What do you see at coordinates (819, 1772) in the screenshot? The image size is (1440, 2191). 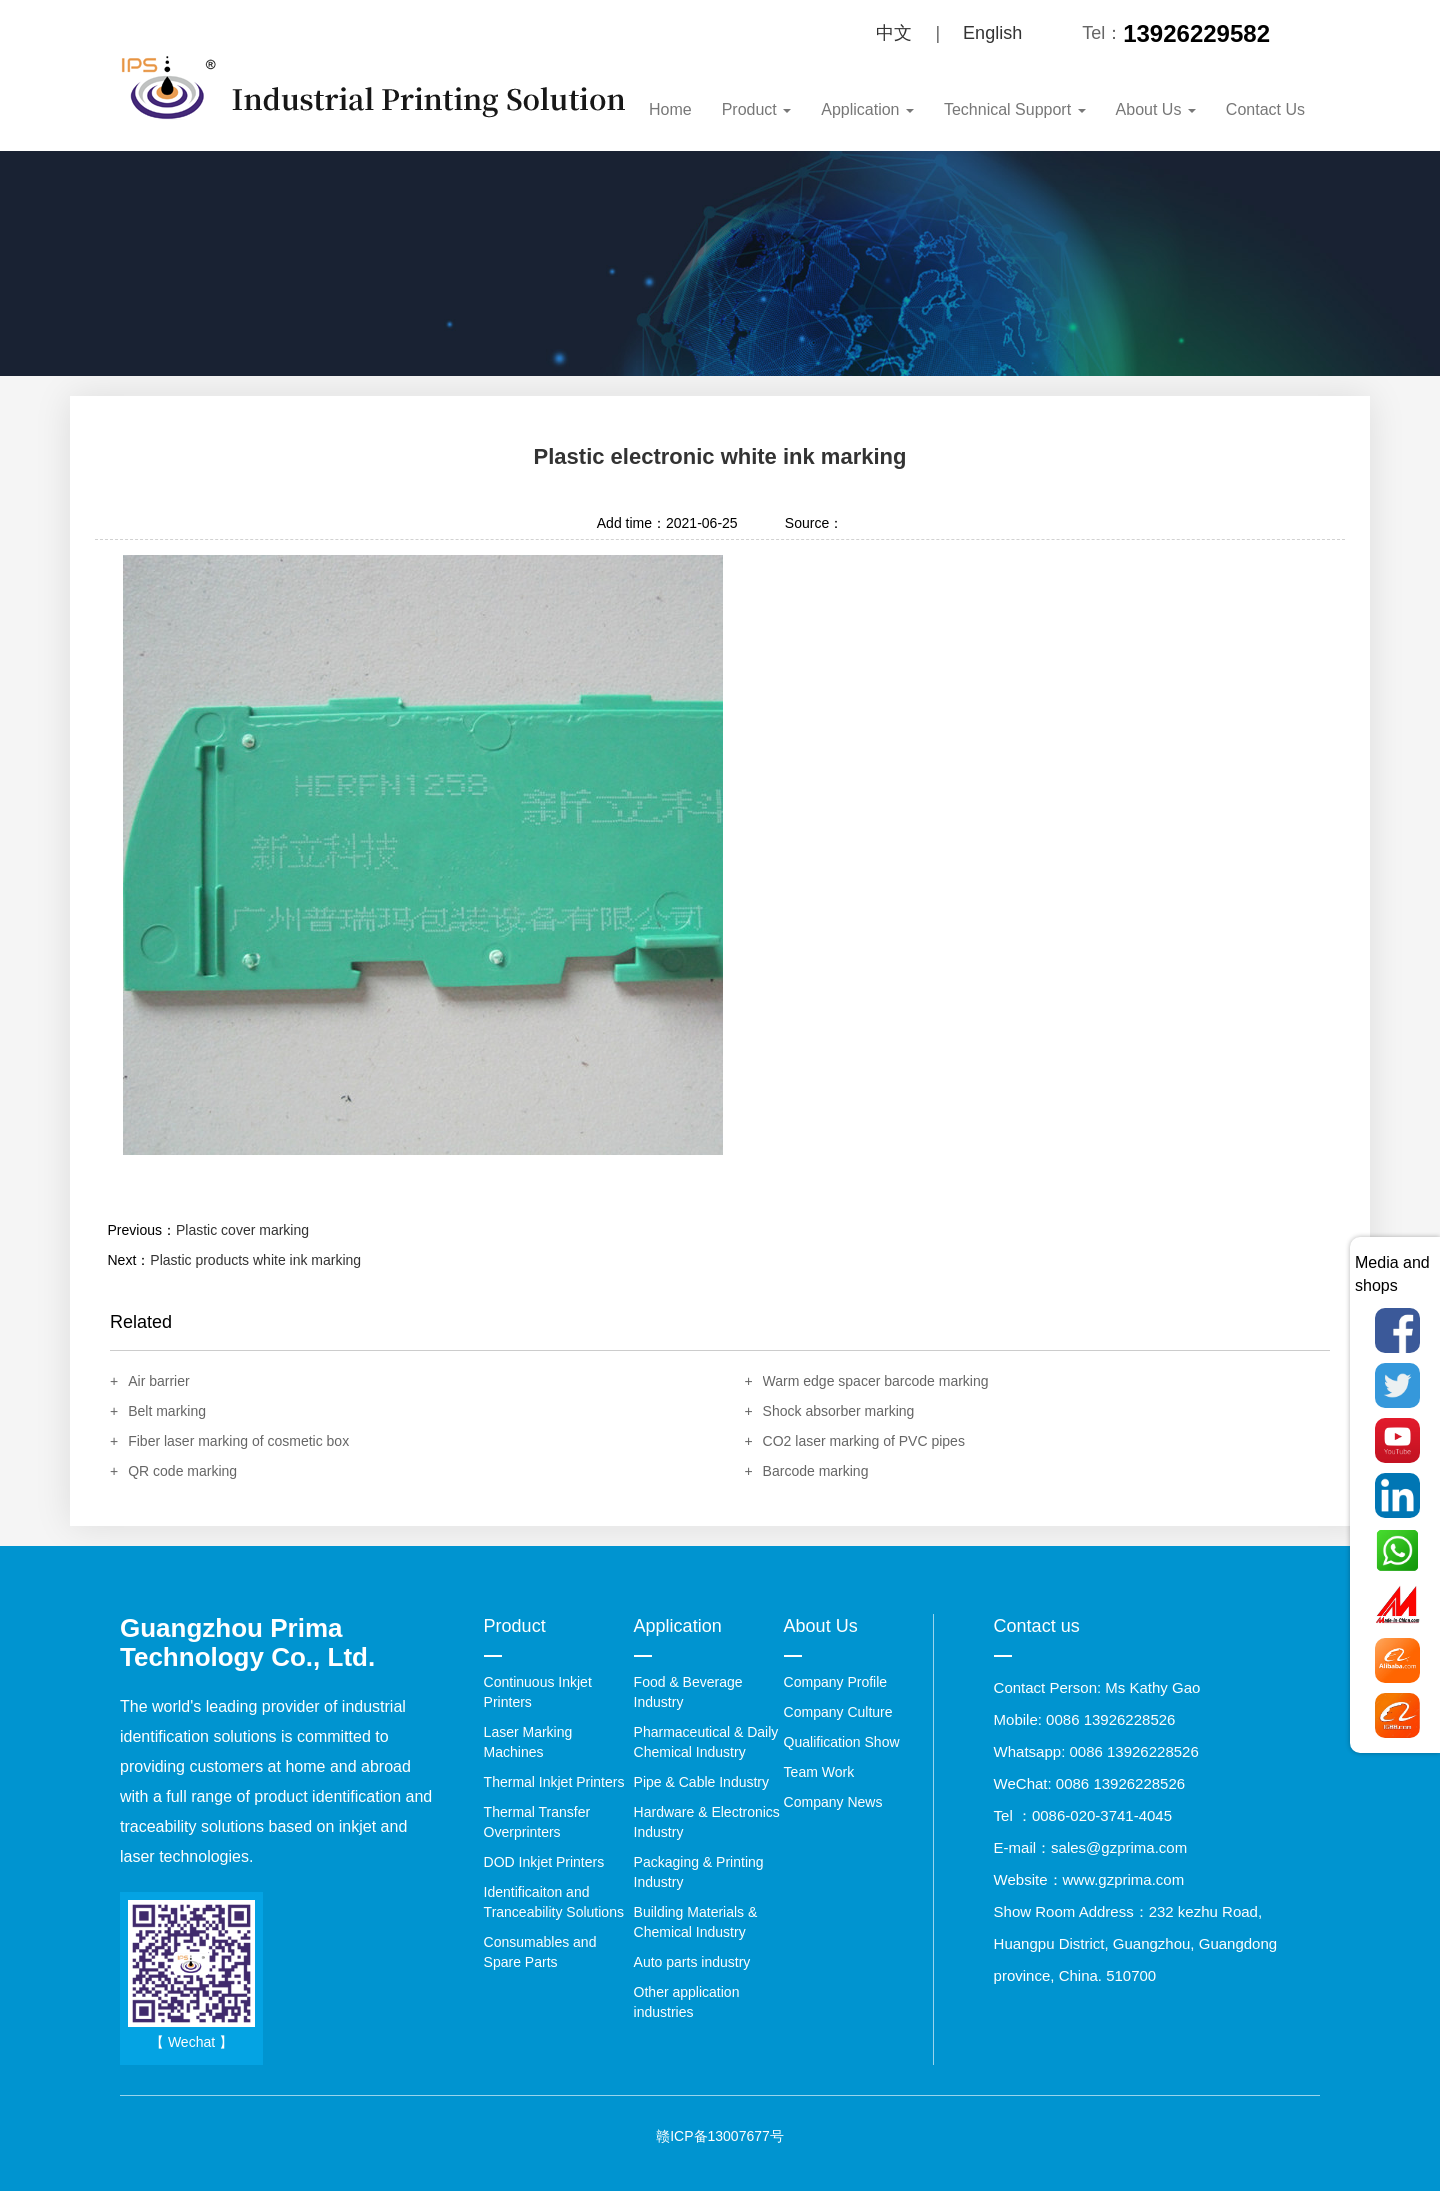 I see `Team Work` at bounding box center [819, 1772].